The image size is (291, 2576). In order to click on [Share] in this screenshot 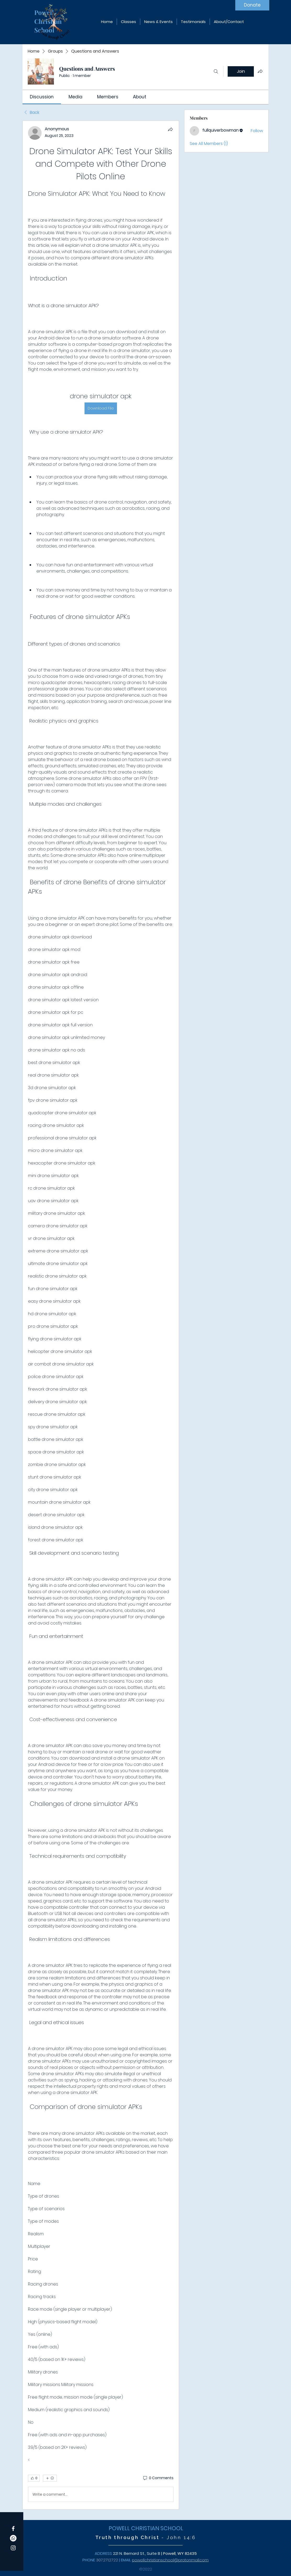, I will do `click(170, 129)`.